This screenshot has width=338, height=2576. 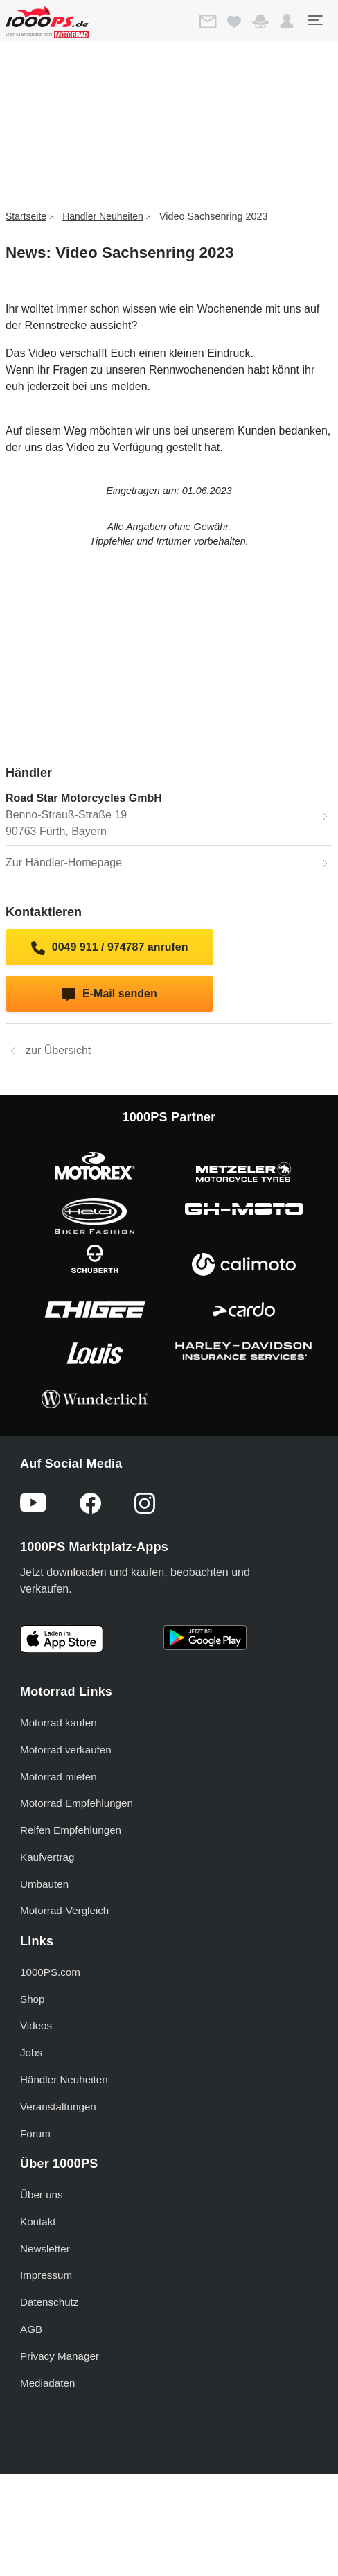 I want to click on [Toggle navigation], so click(x=314, y=20).